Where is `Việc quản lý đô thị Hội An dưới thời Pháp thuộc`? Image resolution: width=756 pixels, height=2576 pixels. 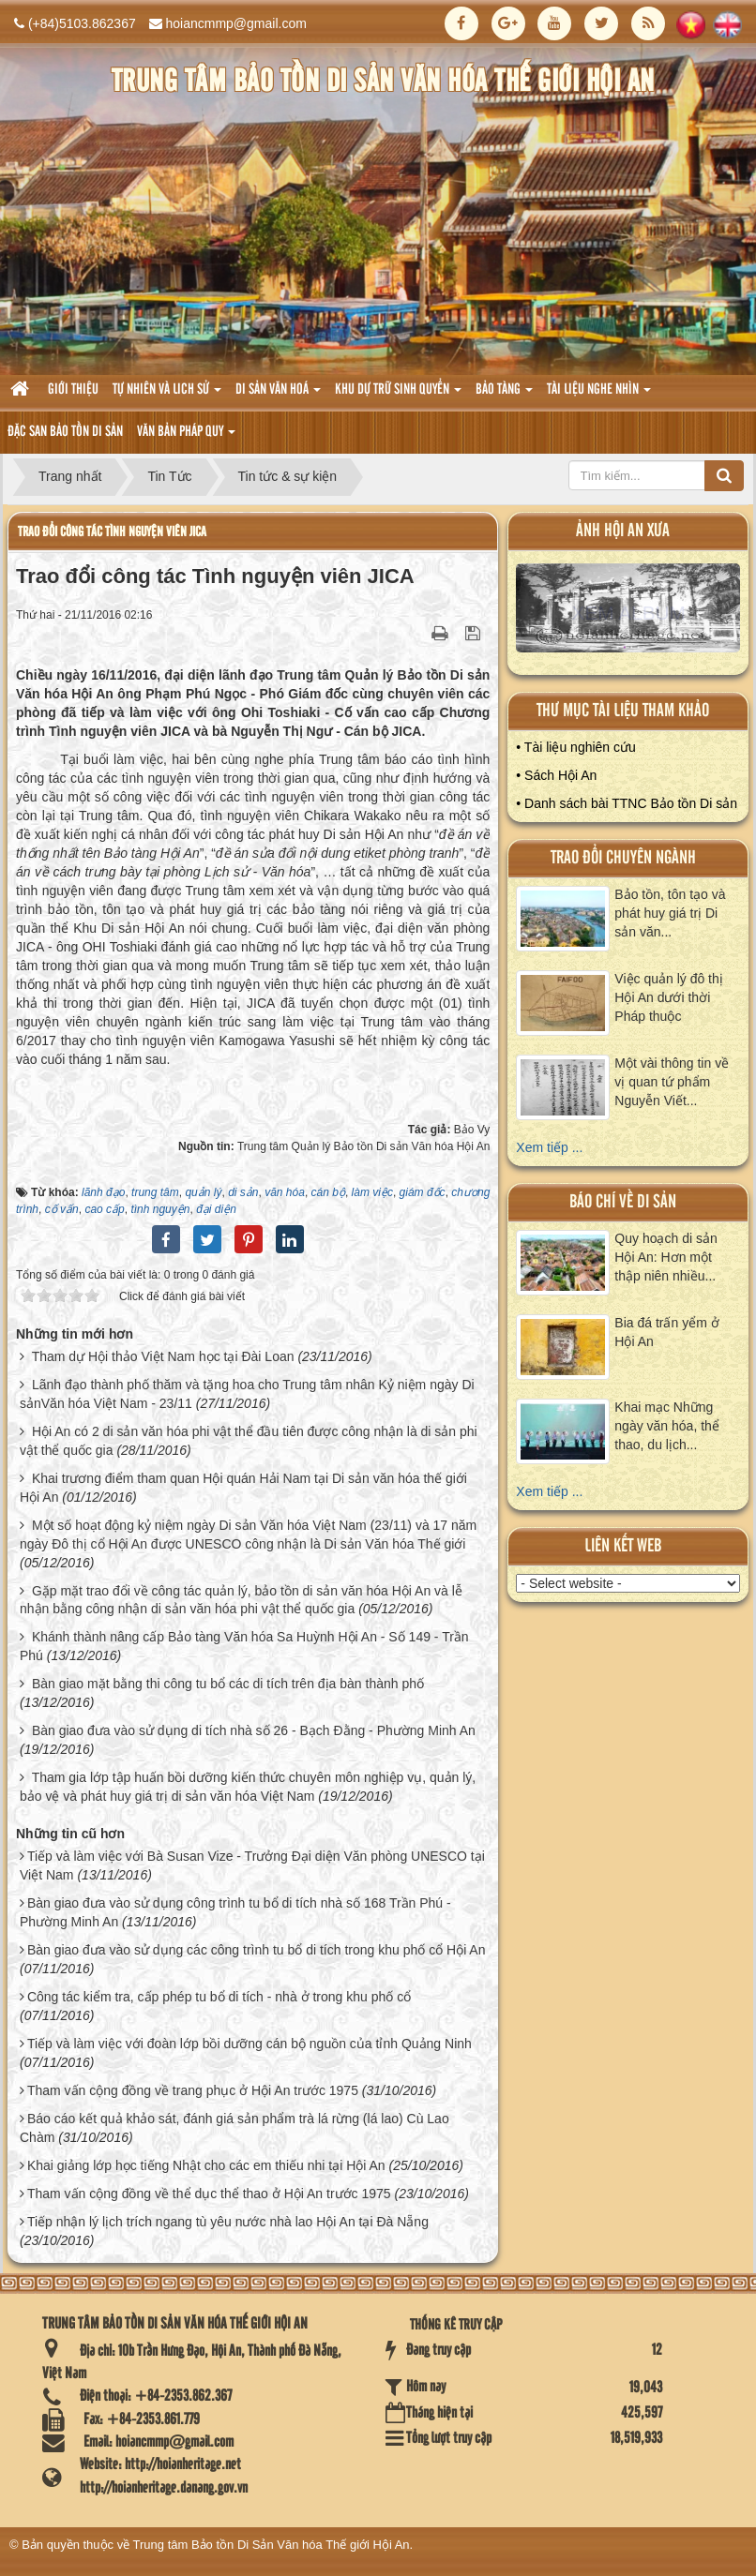 Việc quản lý đô thị Hội An dưới thời Pháp thuộc is located at coordinates (668, 997).